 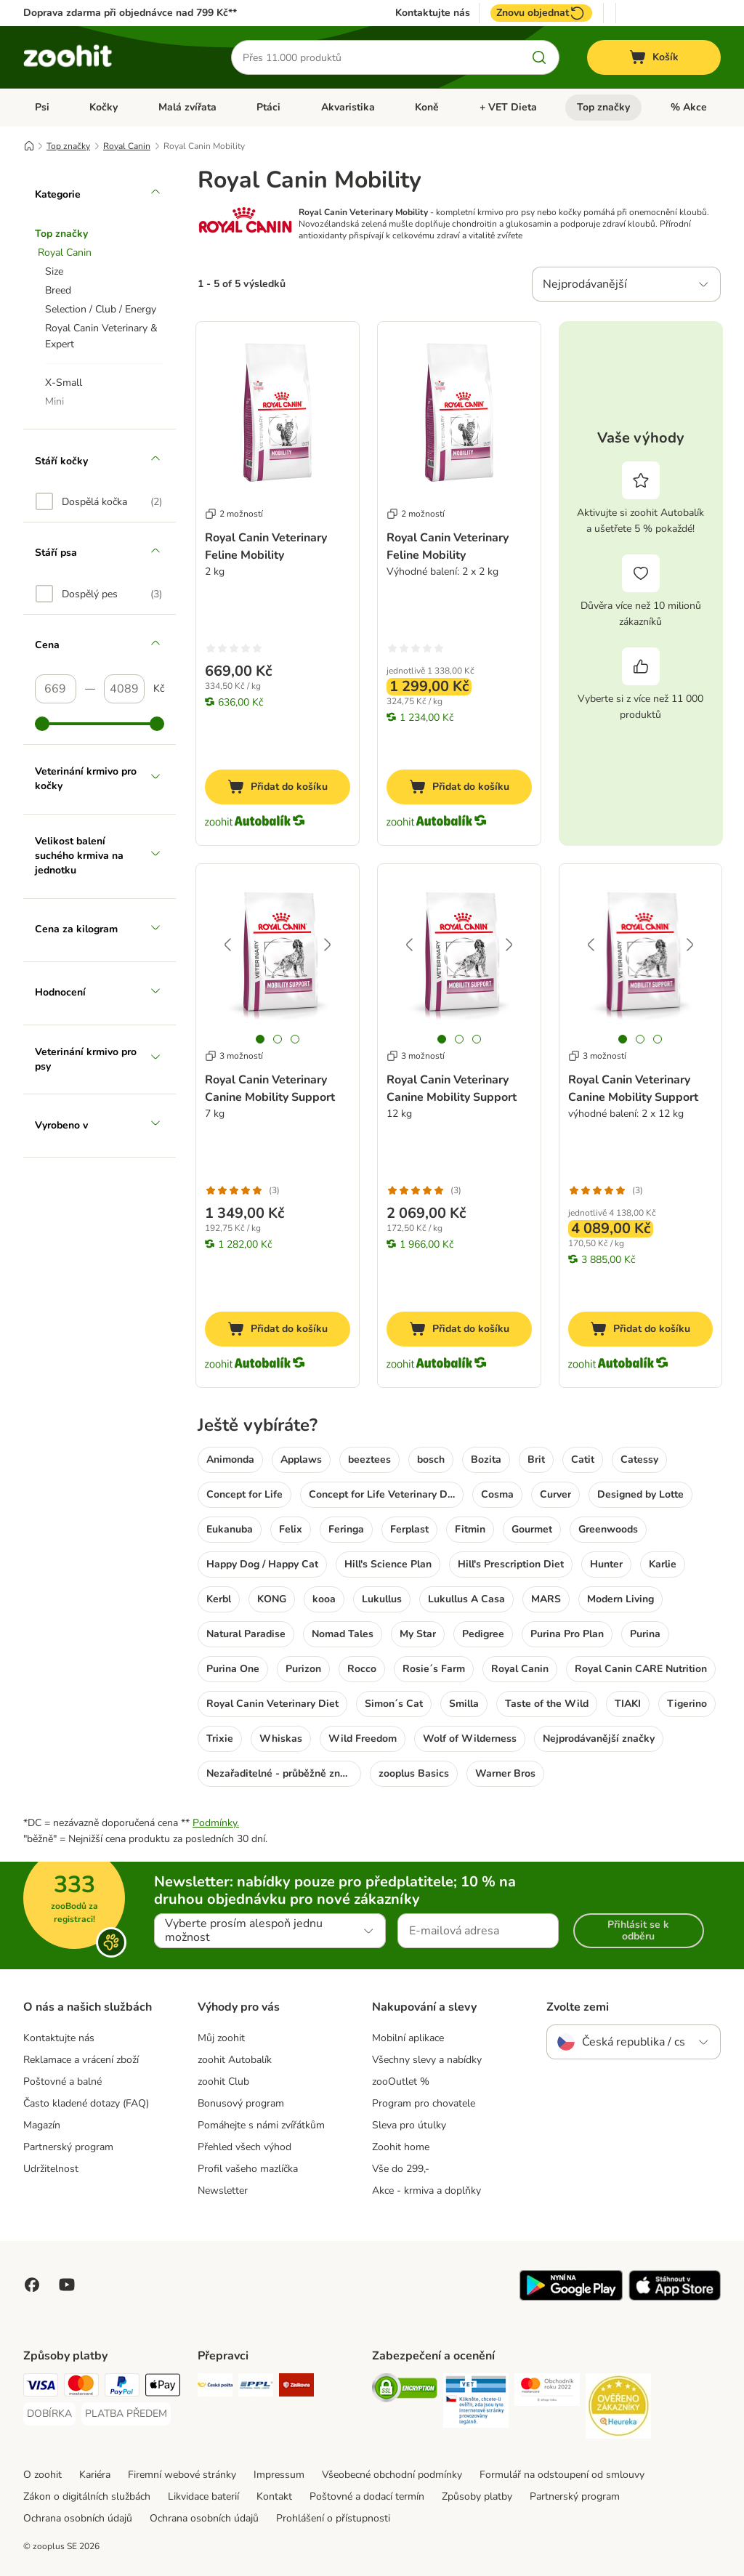 I want to click on Zoohit home, so click(x=400, y=2147).